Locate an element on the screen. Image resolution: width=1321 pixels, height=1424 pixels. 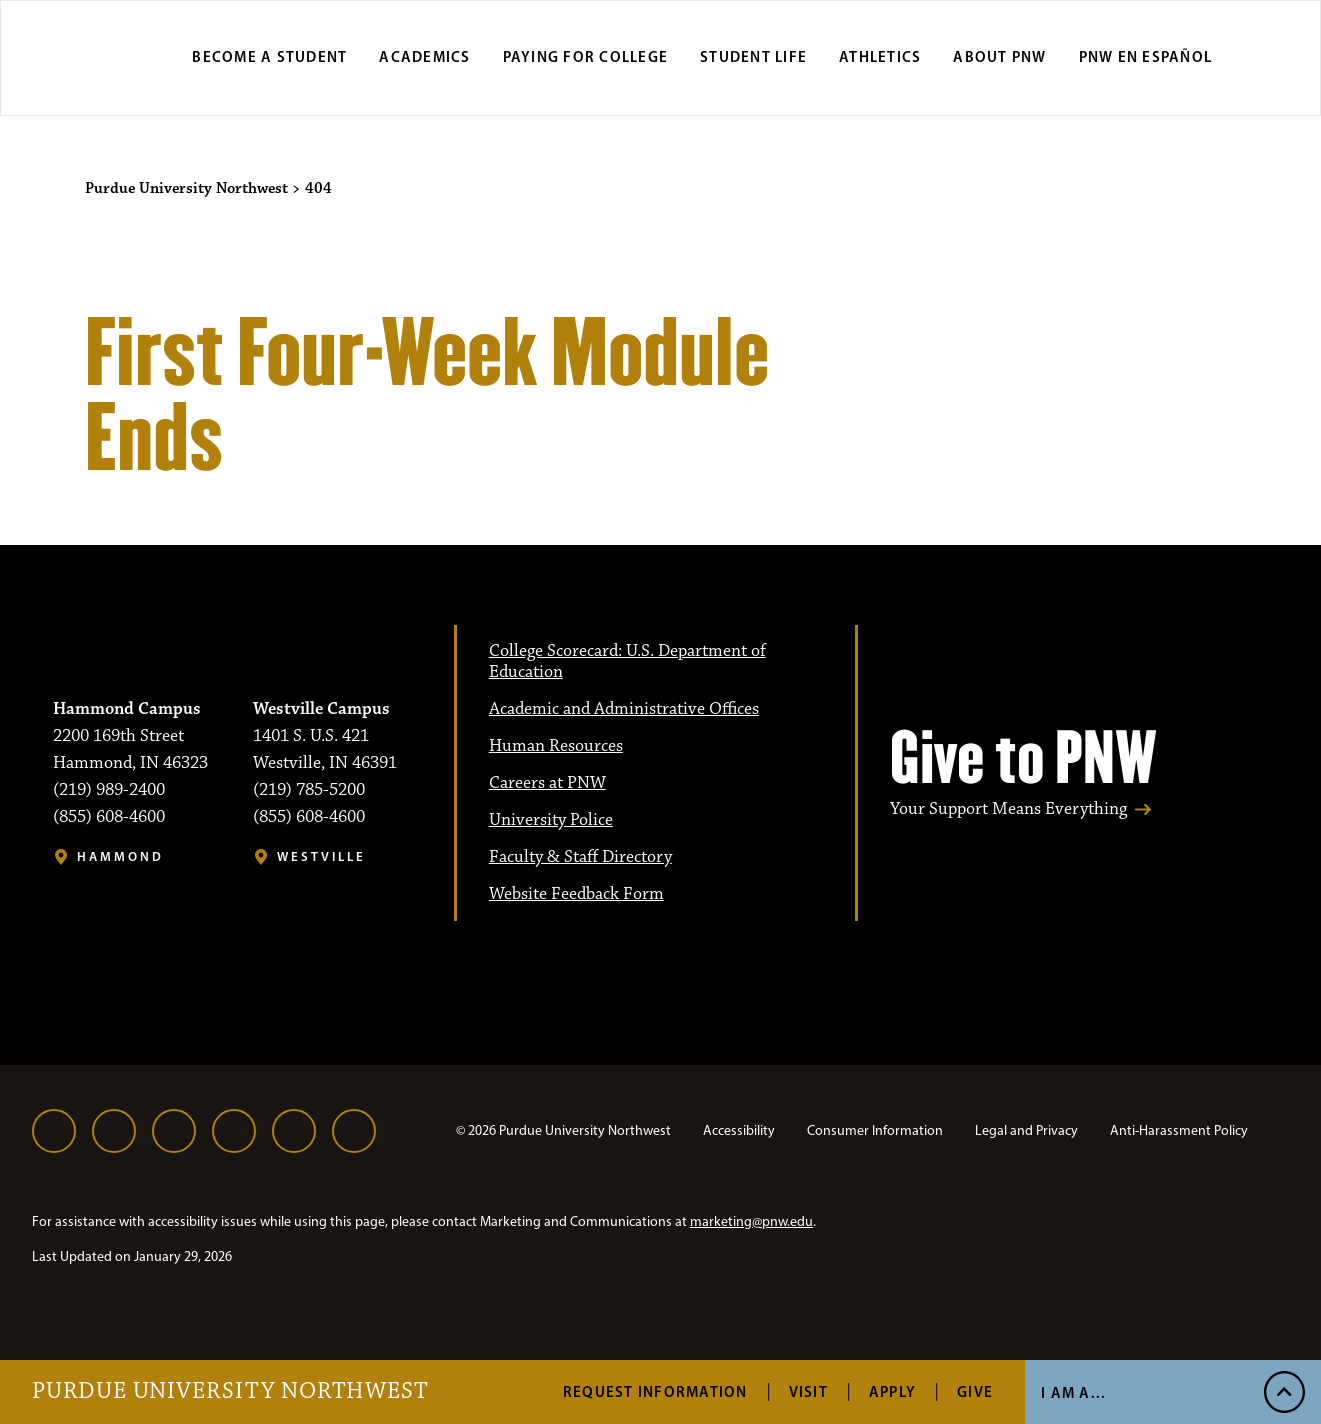
Purdue University Northwest is located at coordinates (230, 1392).